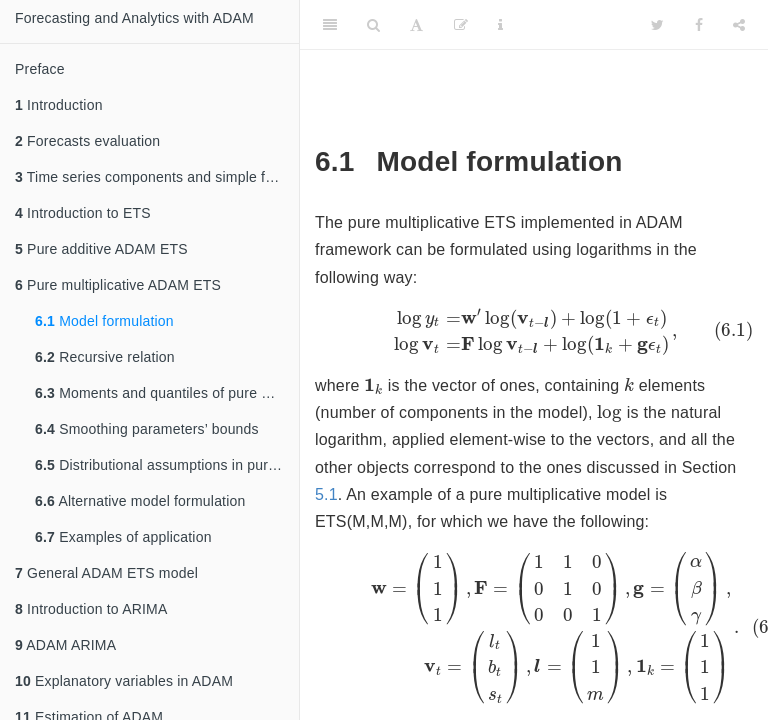 This screenshot has width=768, height=720. What do you see at coordinates (106, 573) in the screenshot?
I see `General ADAM ETS model` at bounding box center [106, 573].